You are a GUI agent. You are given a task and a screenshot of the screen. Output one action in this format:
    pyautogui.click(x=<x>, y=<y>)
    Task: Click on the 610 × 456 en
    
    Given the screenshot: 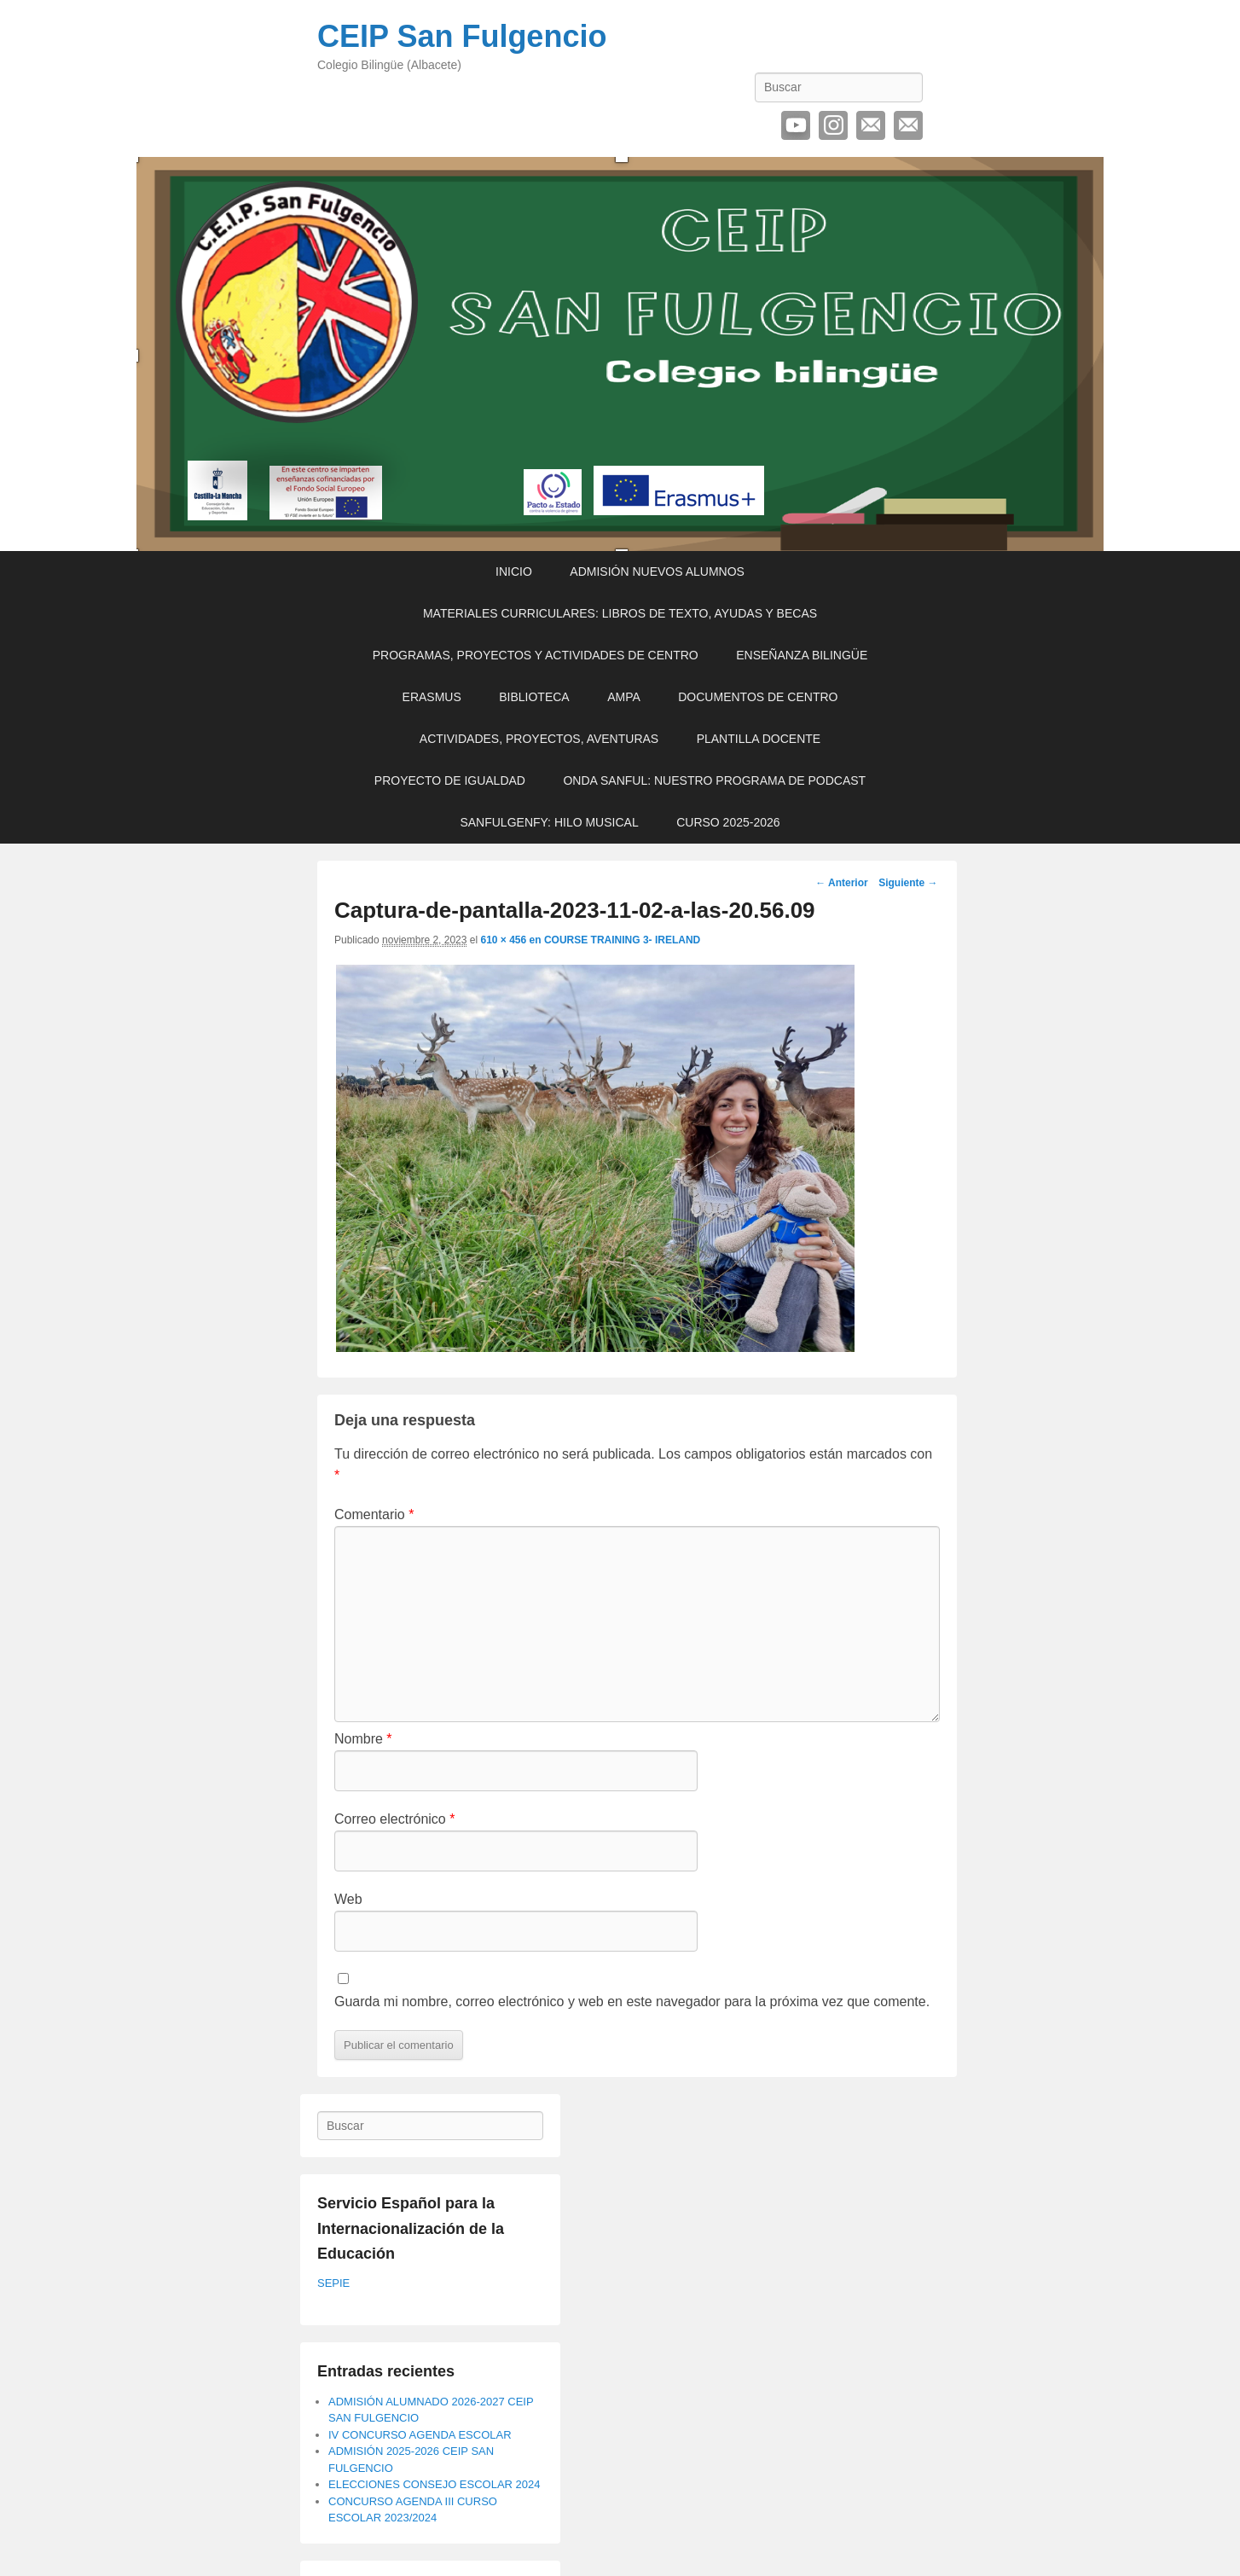 What is the action you would take?
    pyautogui.click(x=511, y=940)
    